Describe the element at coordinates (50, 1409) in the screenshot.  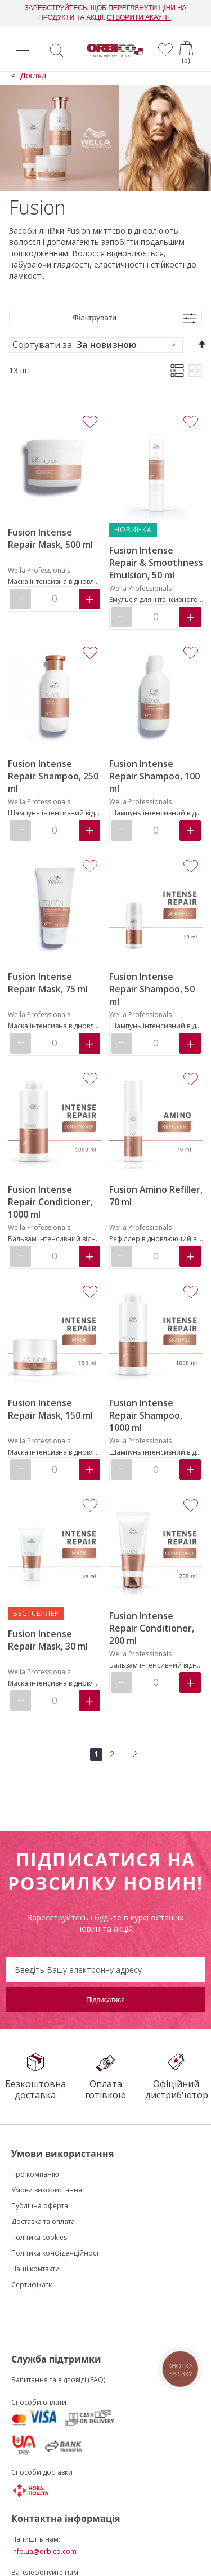
I see `Fusion Intense Repair Mask, 150 ml` at that location.